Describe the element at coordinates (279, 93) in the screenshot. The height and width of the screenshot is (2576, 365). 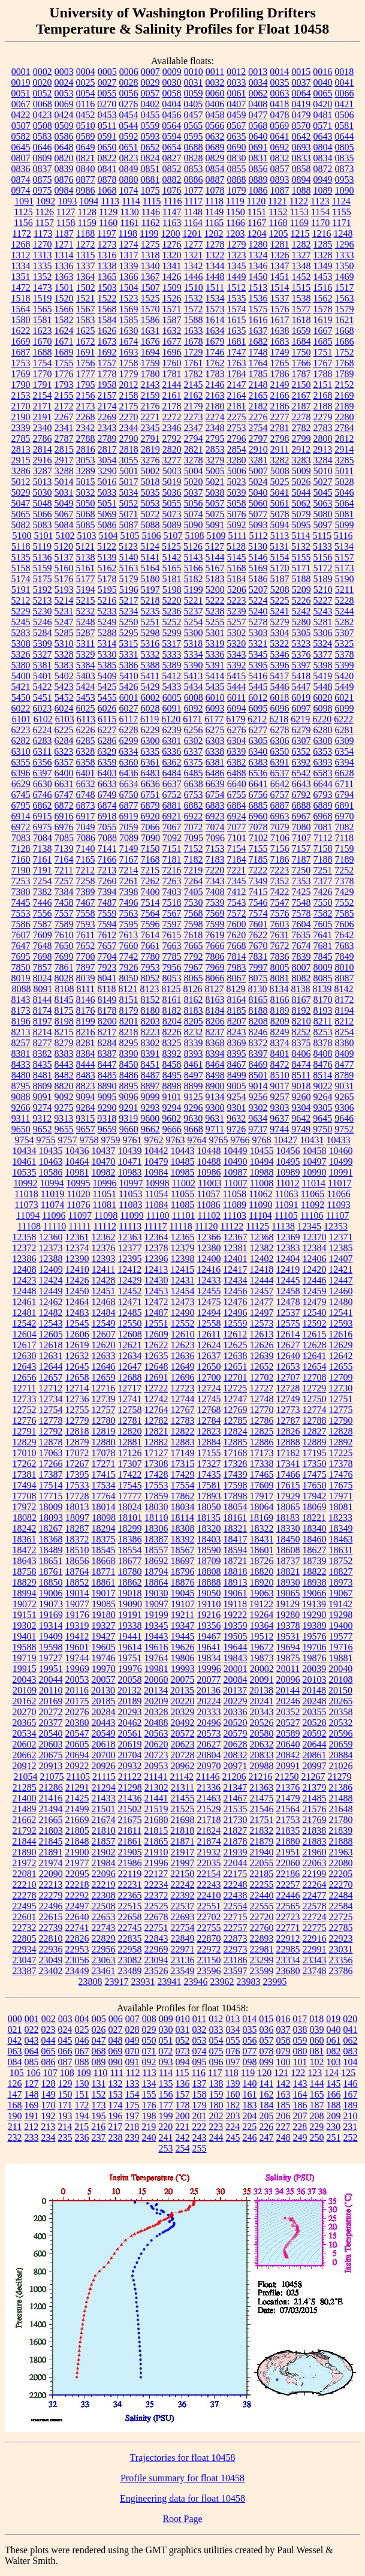
I see `0063` at that location.